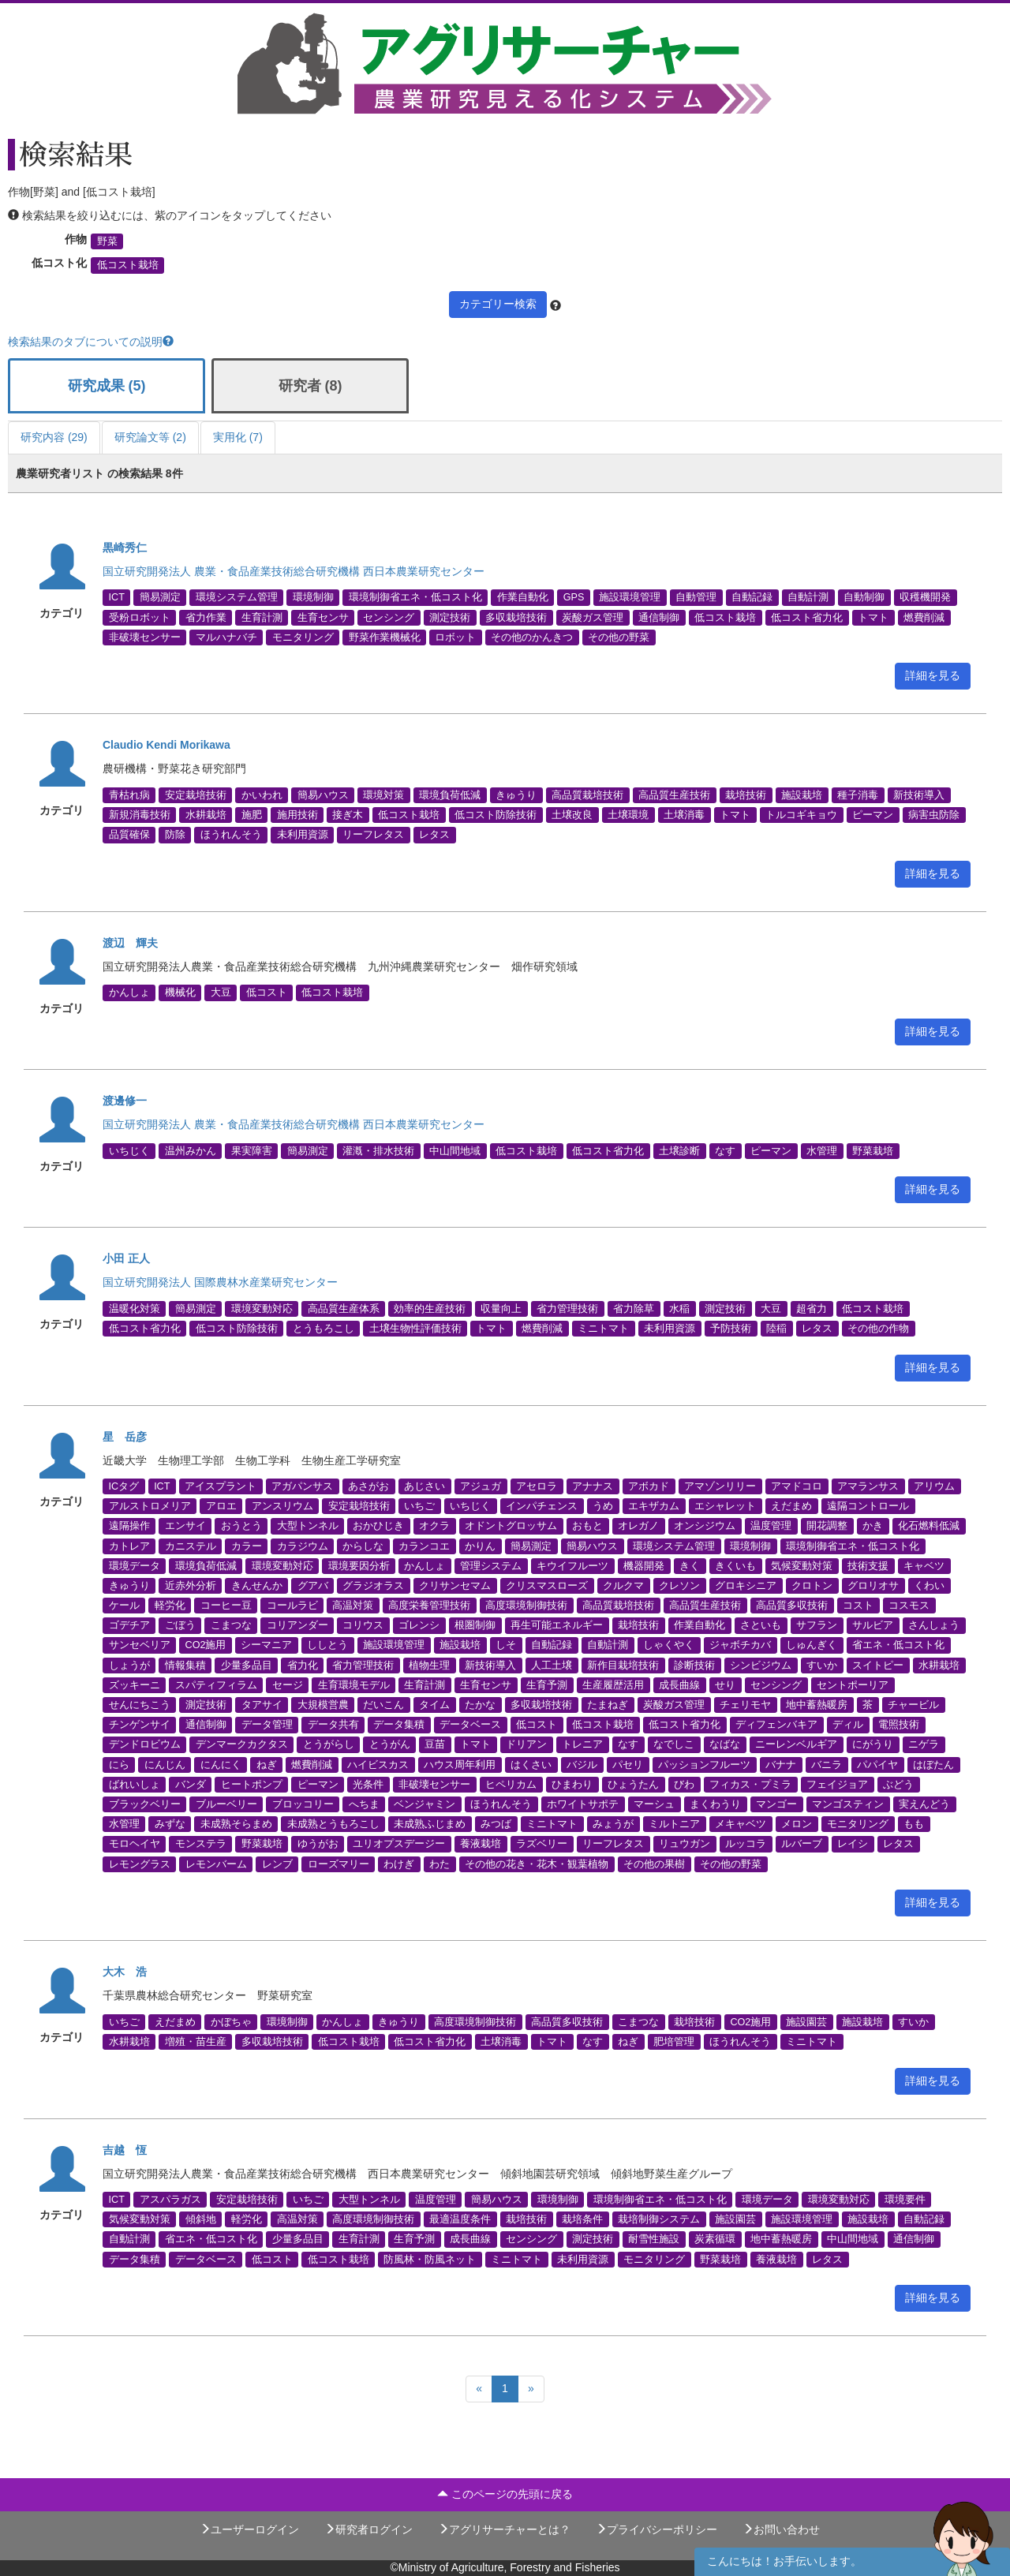 Image resolution: width=1010 pixels, height=2576 pixels. I want to click on ルッコラ, so click(745, 1843).